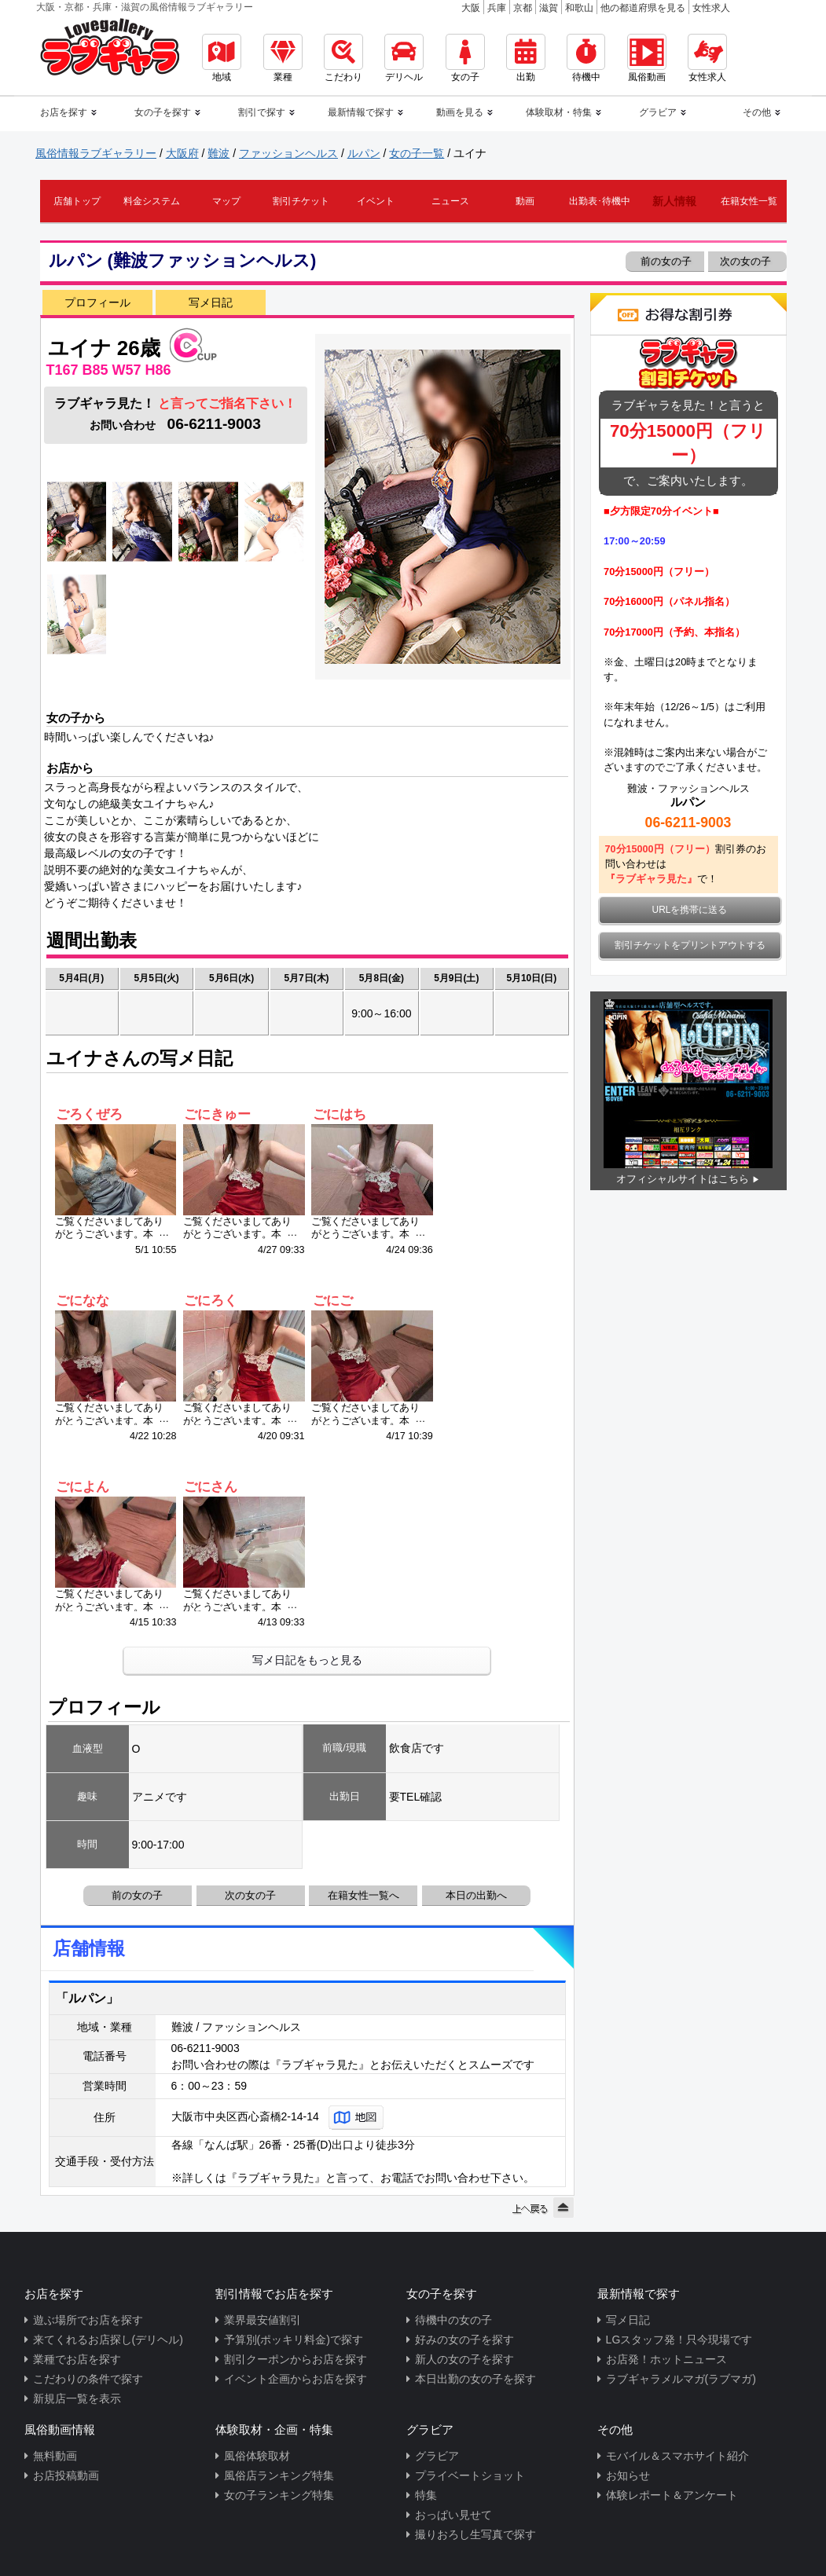  Describe the element at coordinates (747, 261) in the screenshot. I see `次の女の子` at that location.